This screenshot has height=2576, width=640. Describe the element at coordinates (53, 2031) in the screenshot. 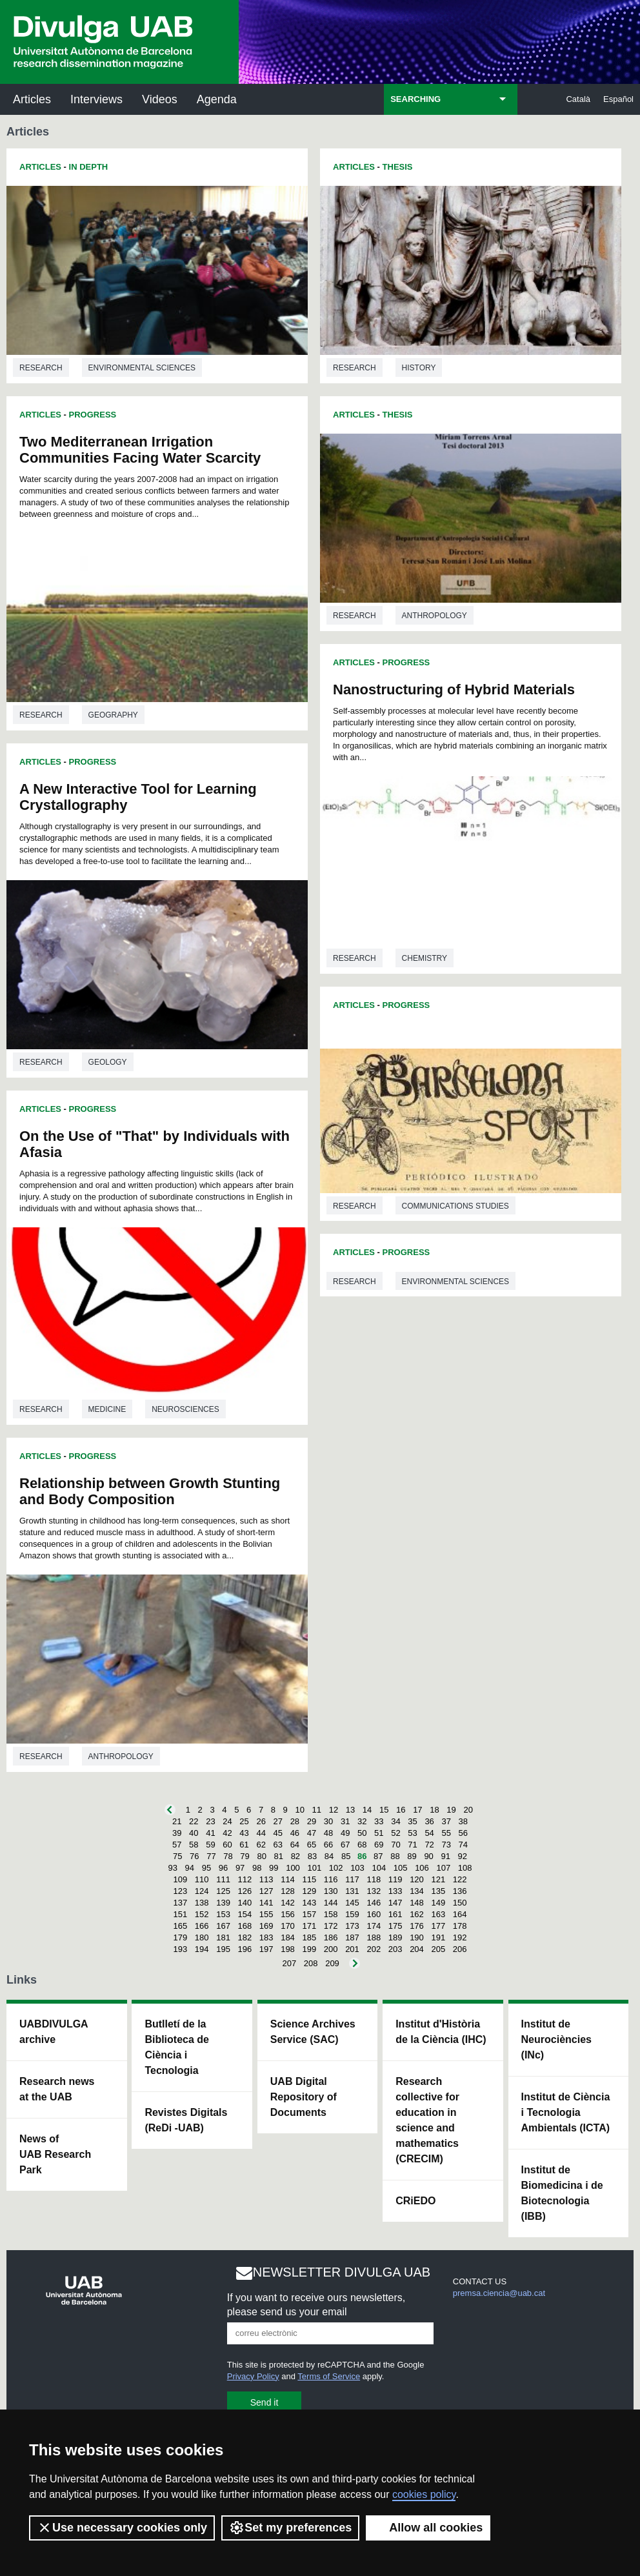

I see `UABDIVULGA archive` at that location.